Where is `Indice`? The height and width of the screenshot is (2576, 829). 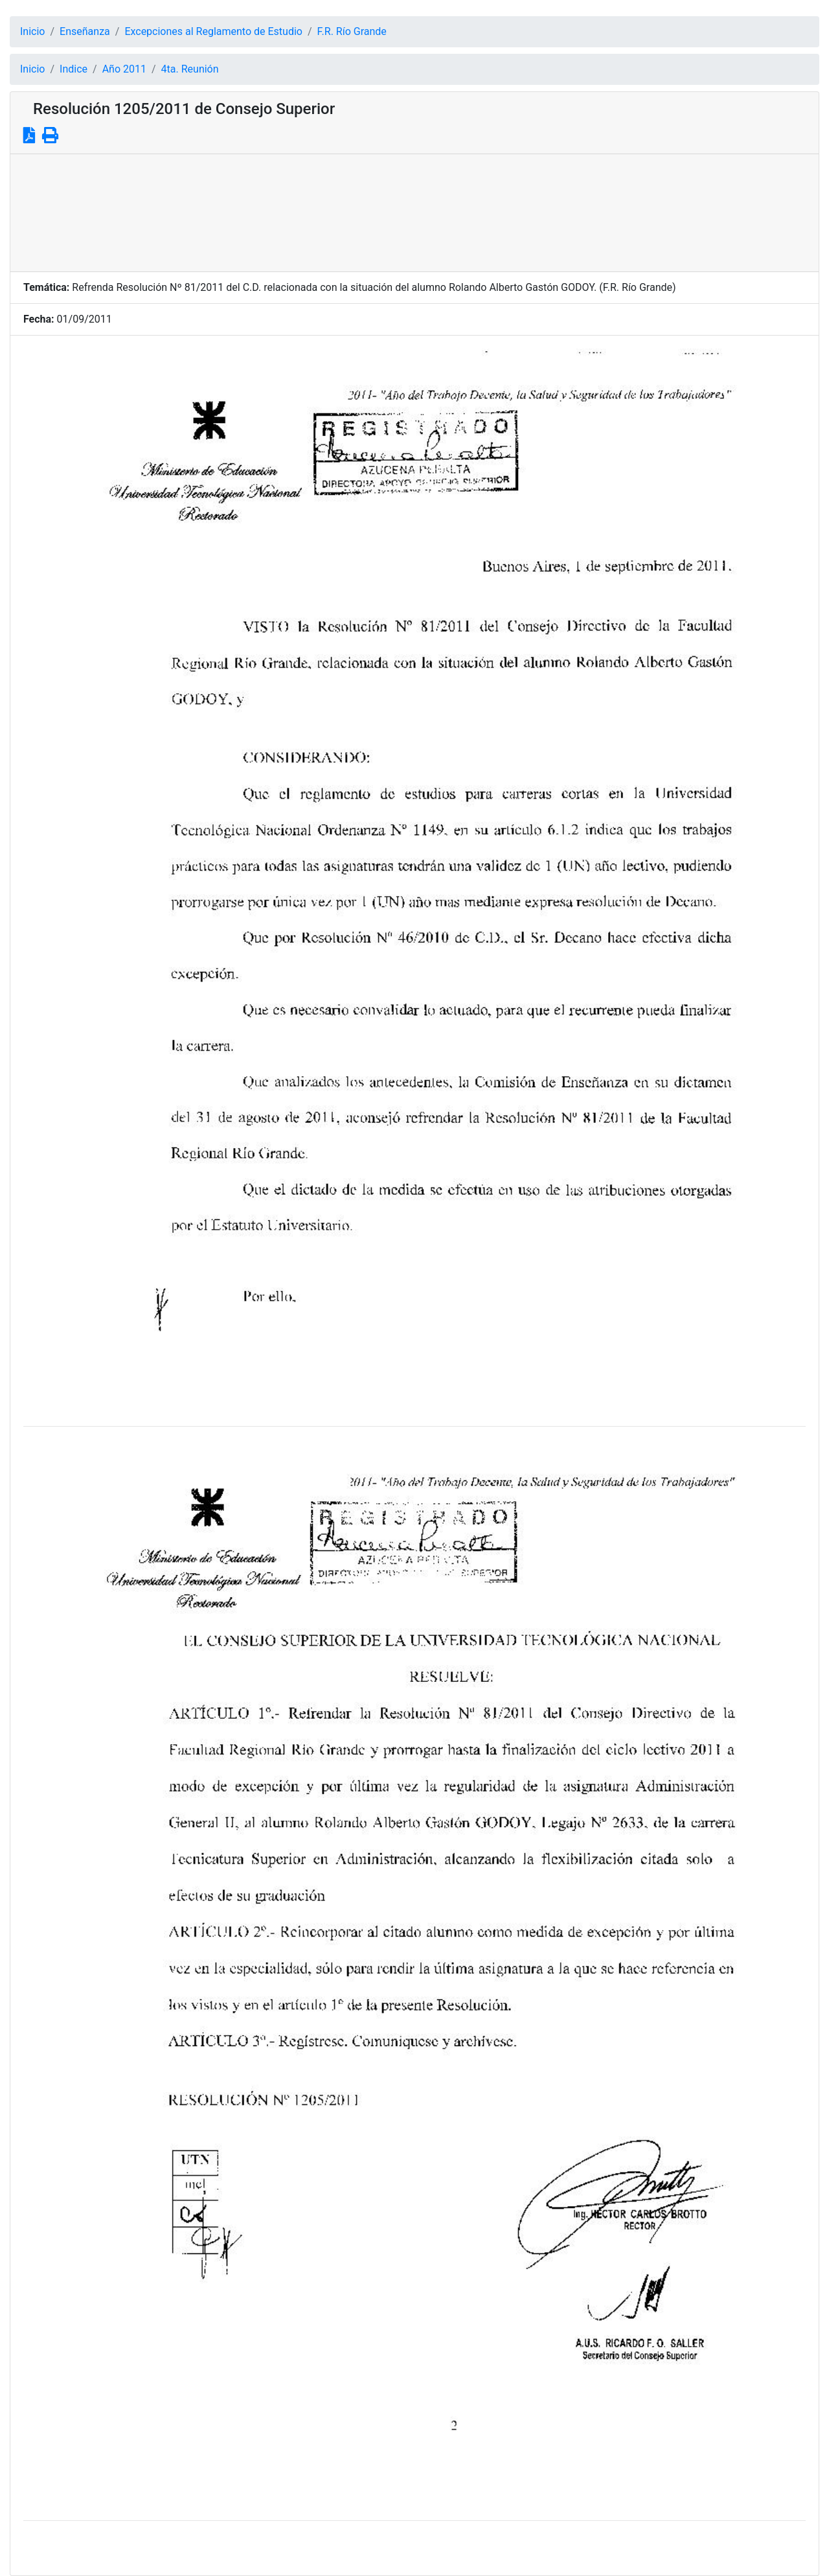 Indice is located at coordinates (73, 69).